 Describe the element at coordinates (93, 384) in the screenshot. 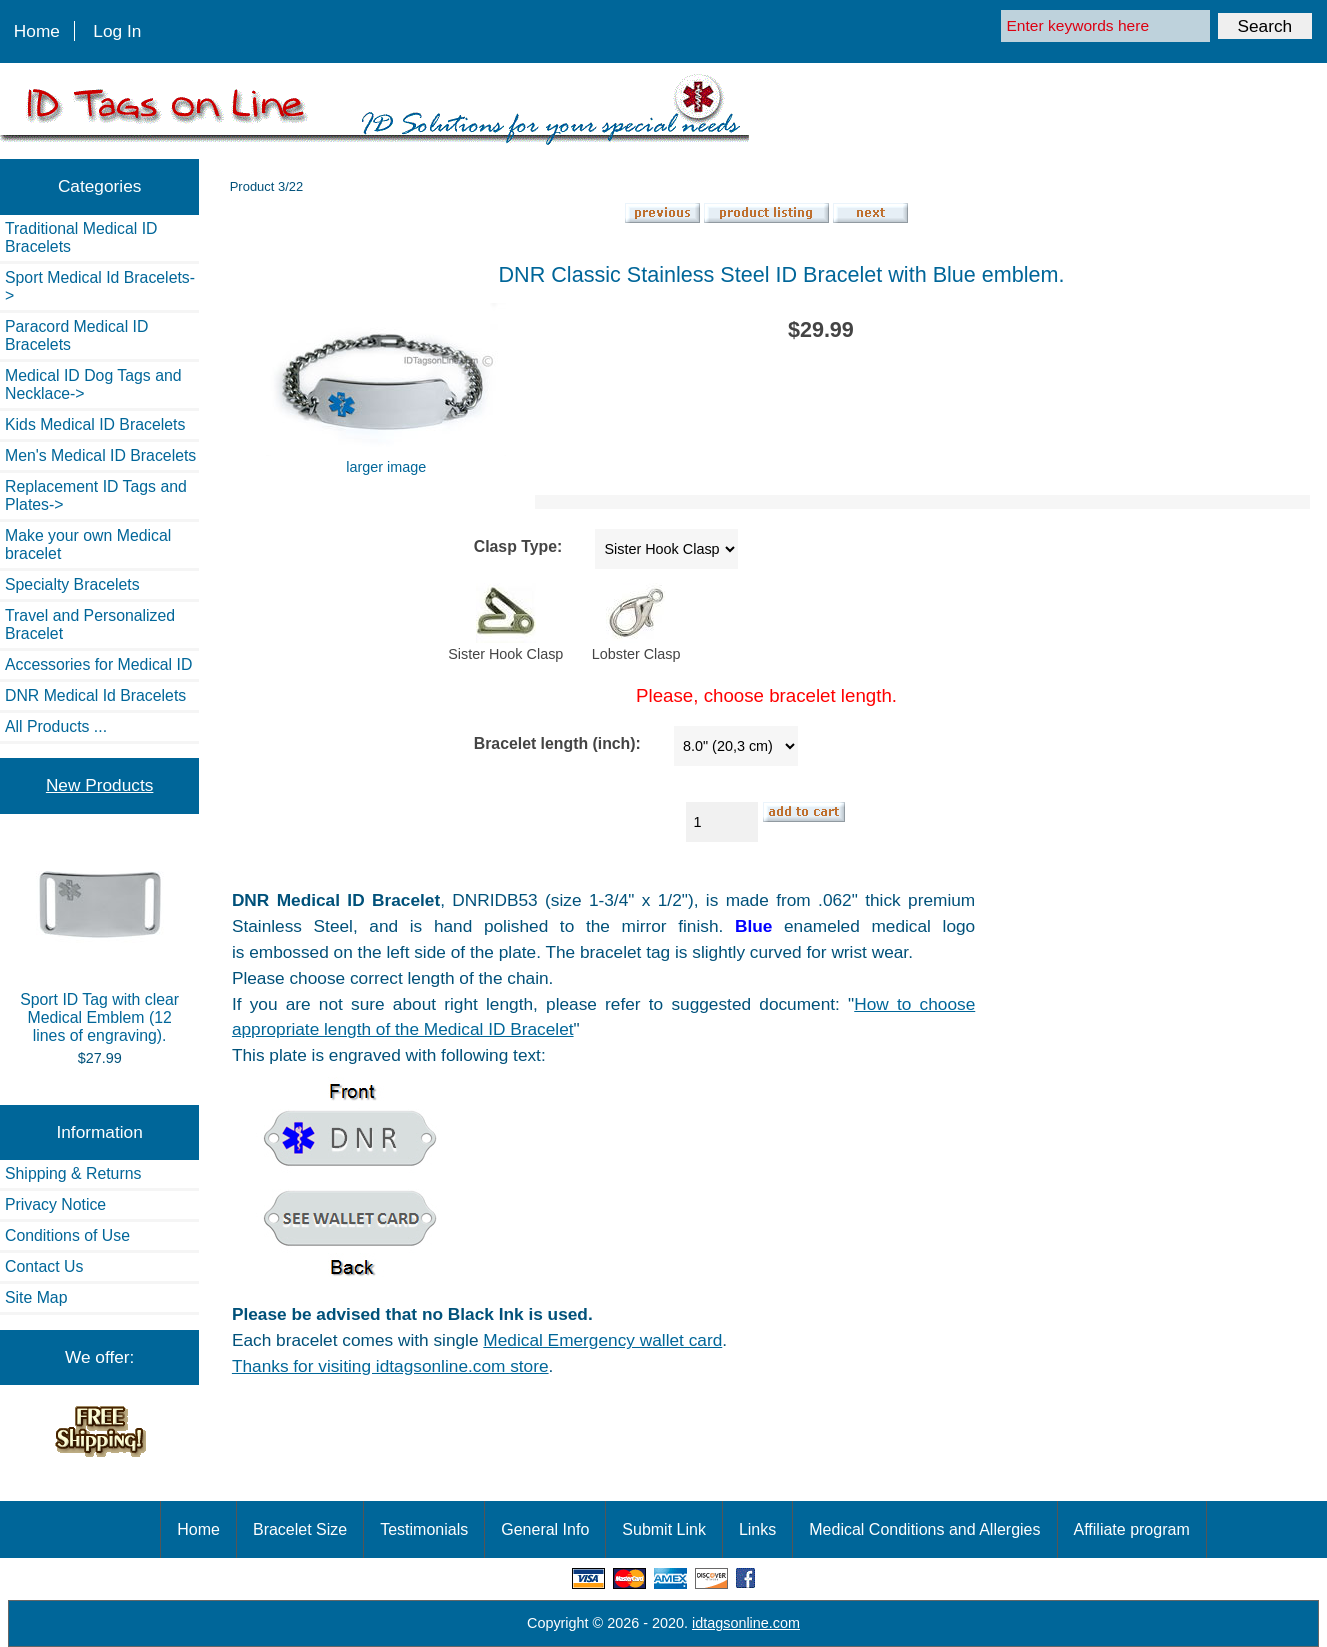

I see `Medical ID Dog Tags and Necklace->` at that location.